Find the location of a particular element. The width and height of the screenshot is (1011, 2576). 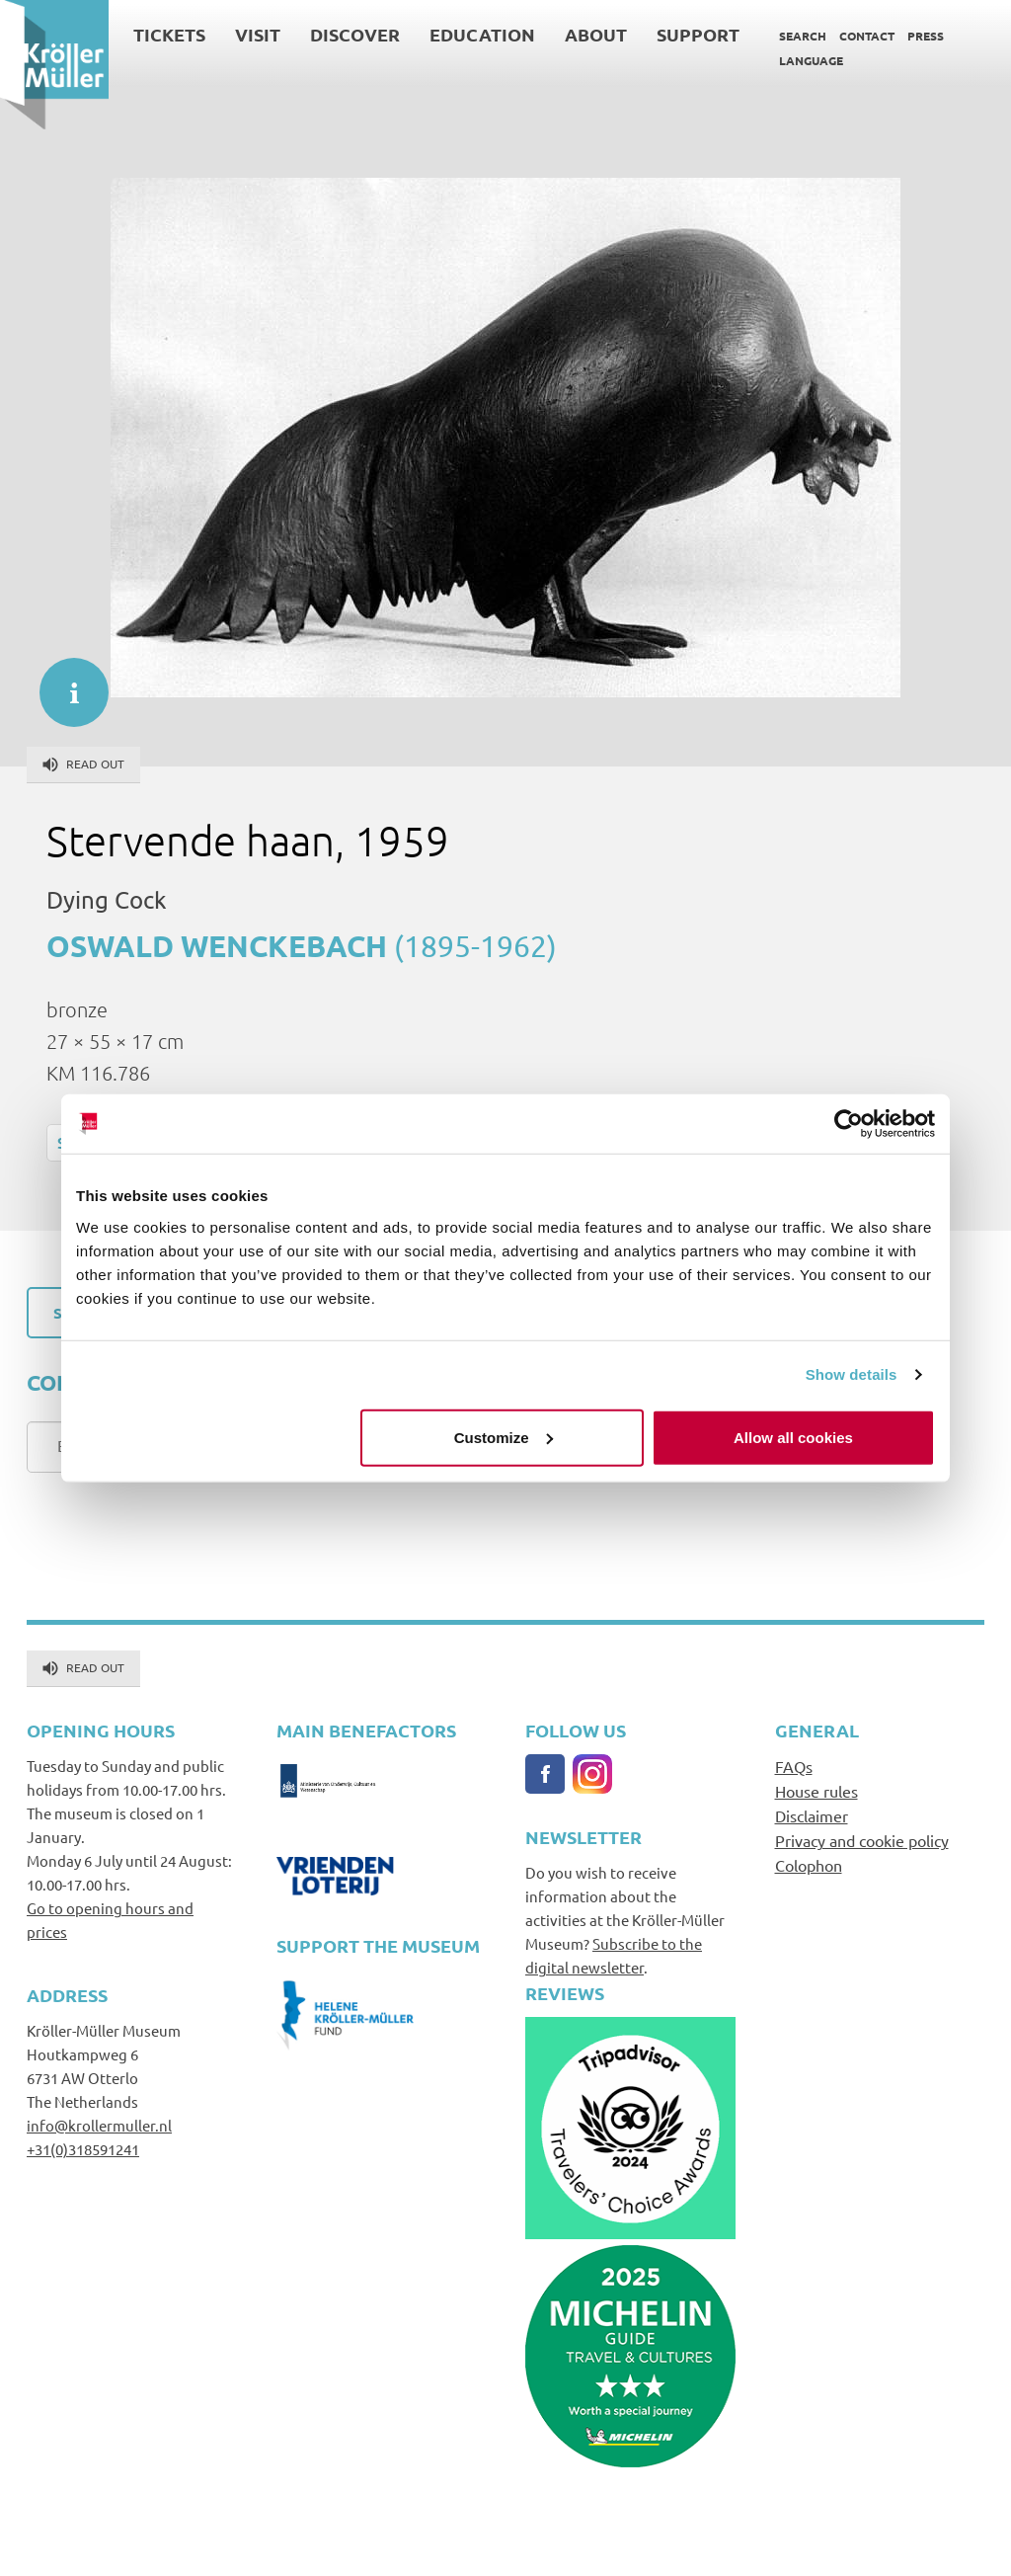

Language is located at coordinates (811, 60).